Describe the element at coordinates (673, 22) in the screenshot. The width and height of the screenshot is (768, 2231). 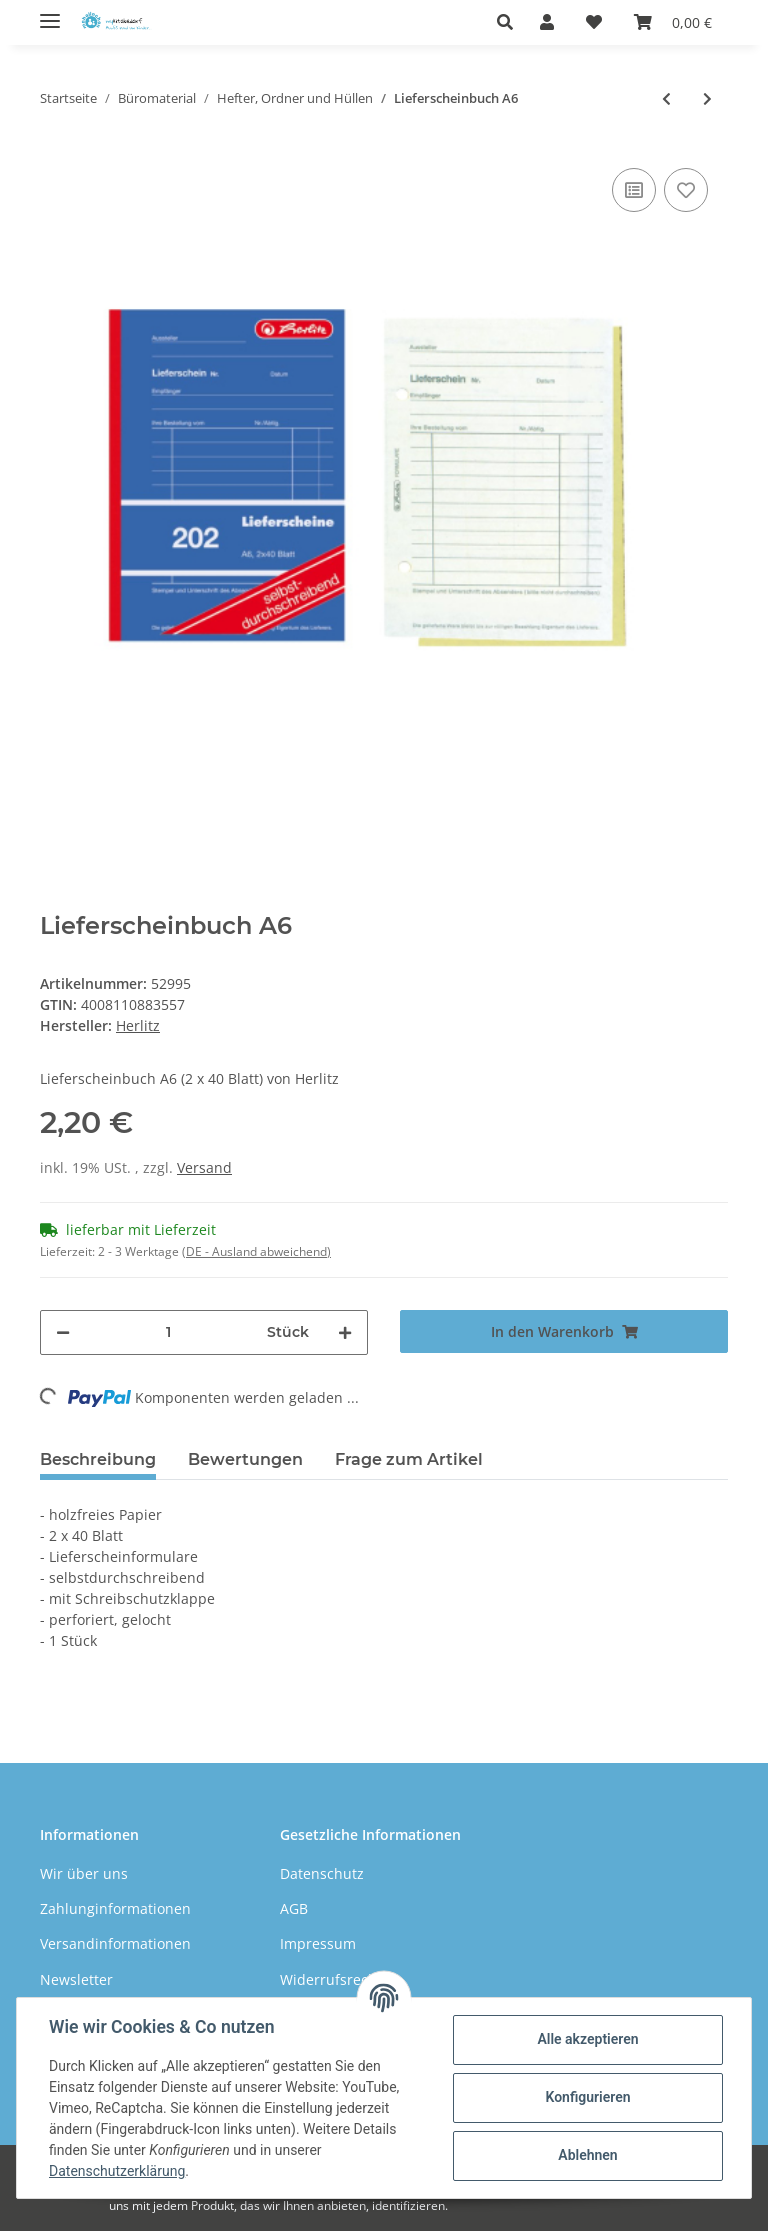
I see `[Warenkorb]` at that location.